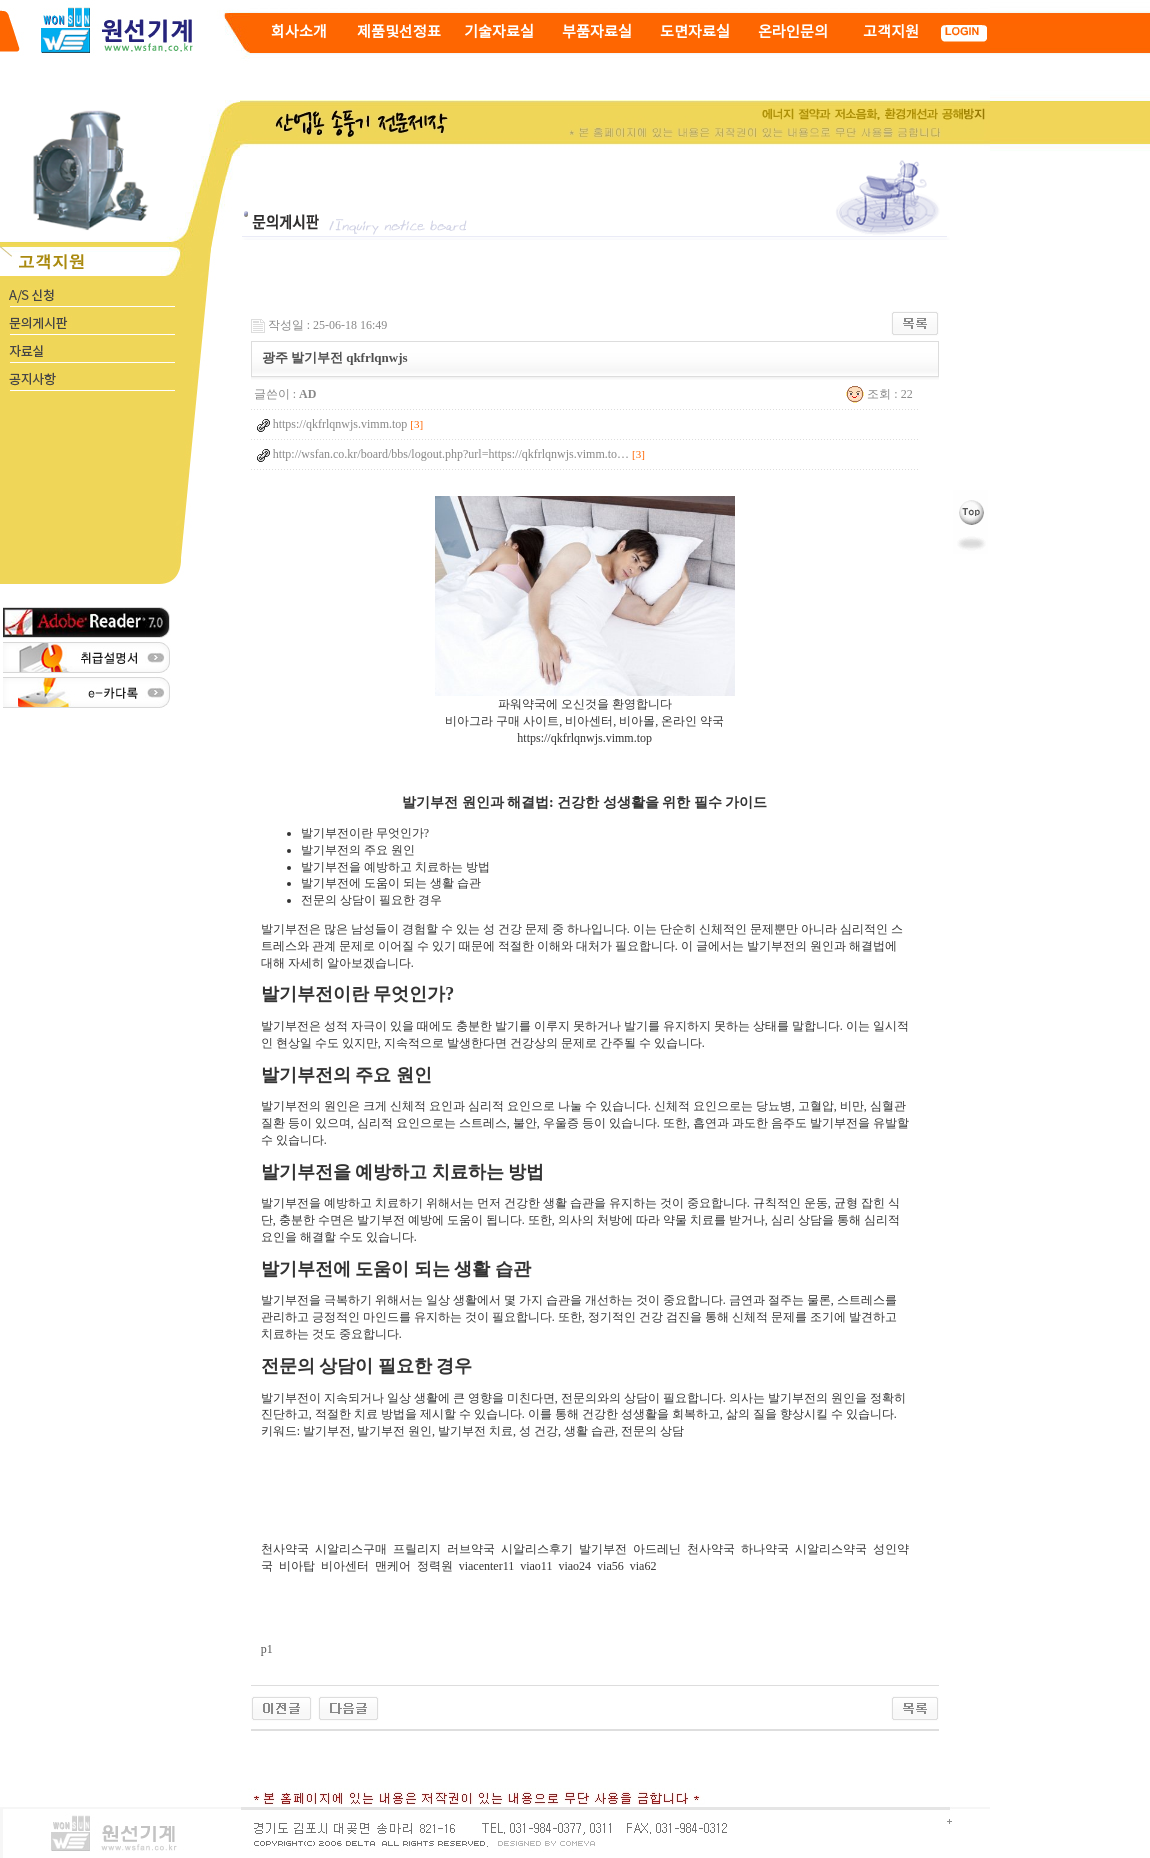  I want to click on 러브약국, so click(471, 1549).